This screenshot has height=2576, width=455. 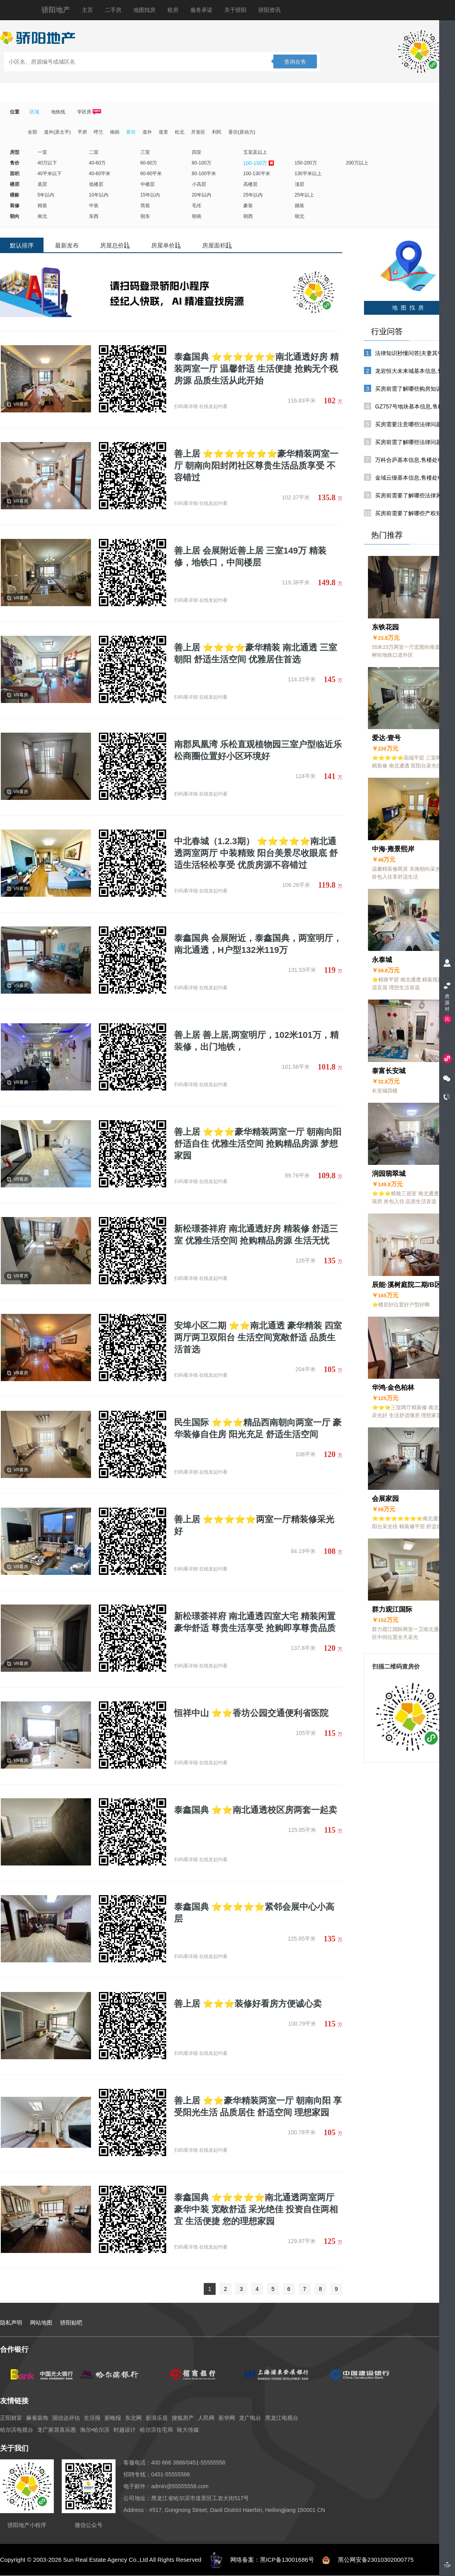 What do you see at coordinates (254, 1913) in the screenshot?
I see `泰鑫国典 ⭐⭐⭐⭐⭐紧邻会展中心小高层` at bounding box center [254, 1913].